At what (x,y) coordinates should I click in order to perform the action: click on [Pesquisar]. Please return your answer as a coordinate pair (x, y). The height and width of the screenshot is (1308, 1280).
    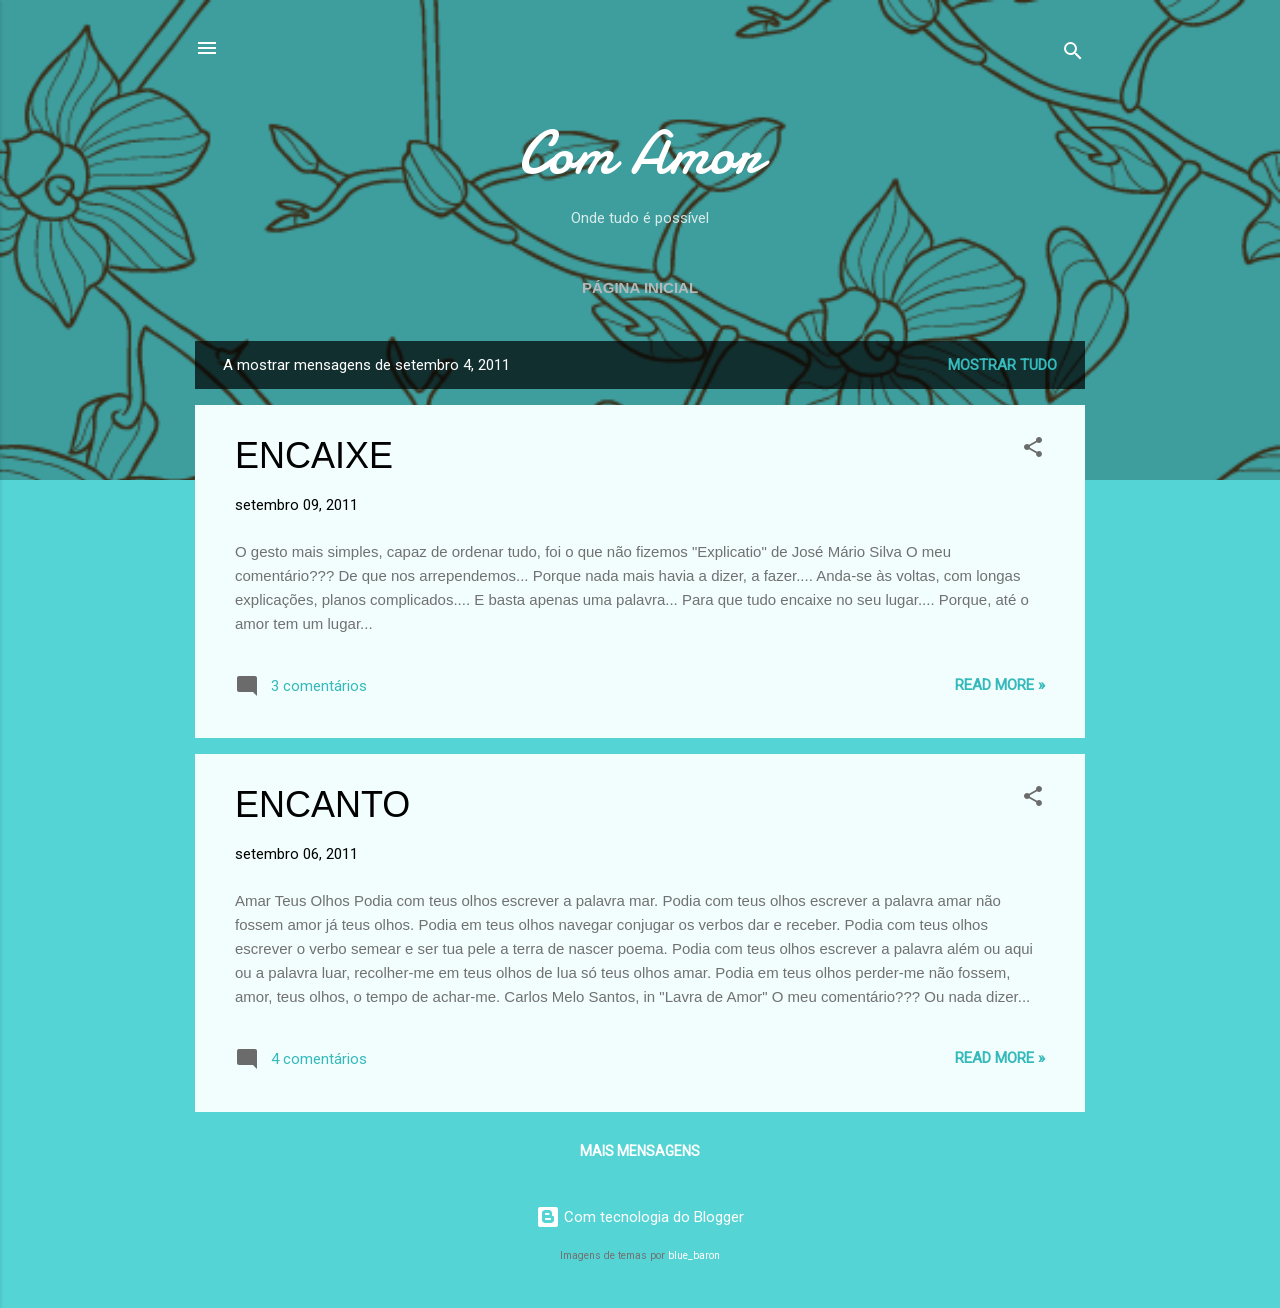
    Looking at the image, I should click on (1073, 54).